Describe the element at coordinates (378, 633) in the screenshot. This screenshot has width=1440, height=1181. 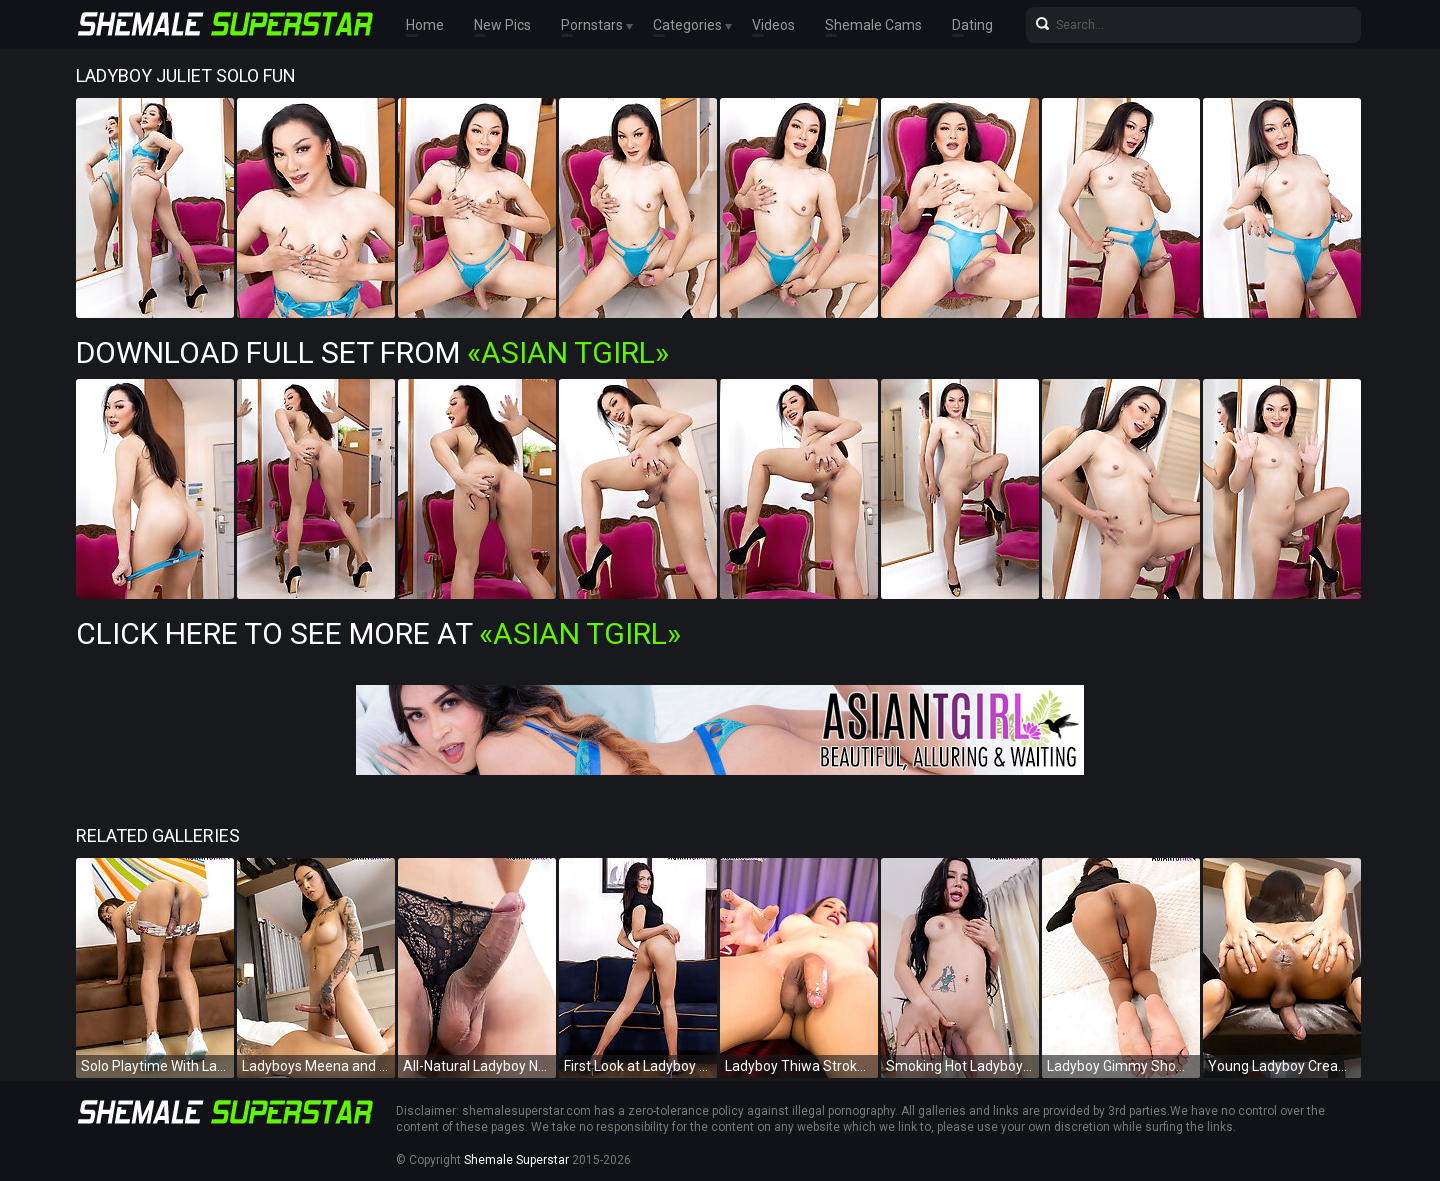
I see `Click Here To See More at` at that location.